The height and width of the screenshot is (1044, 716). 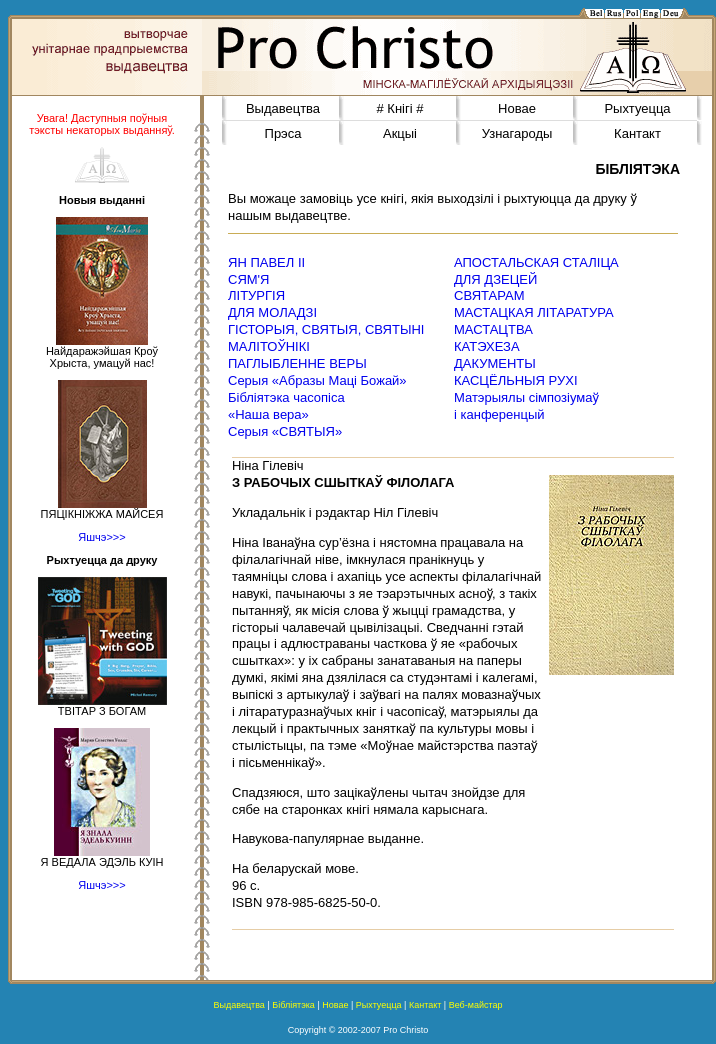 I want to click on Выдавецтва, so click(x=283, y=108).